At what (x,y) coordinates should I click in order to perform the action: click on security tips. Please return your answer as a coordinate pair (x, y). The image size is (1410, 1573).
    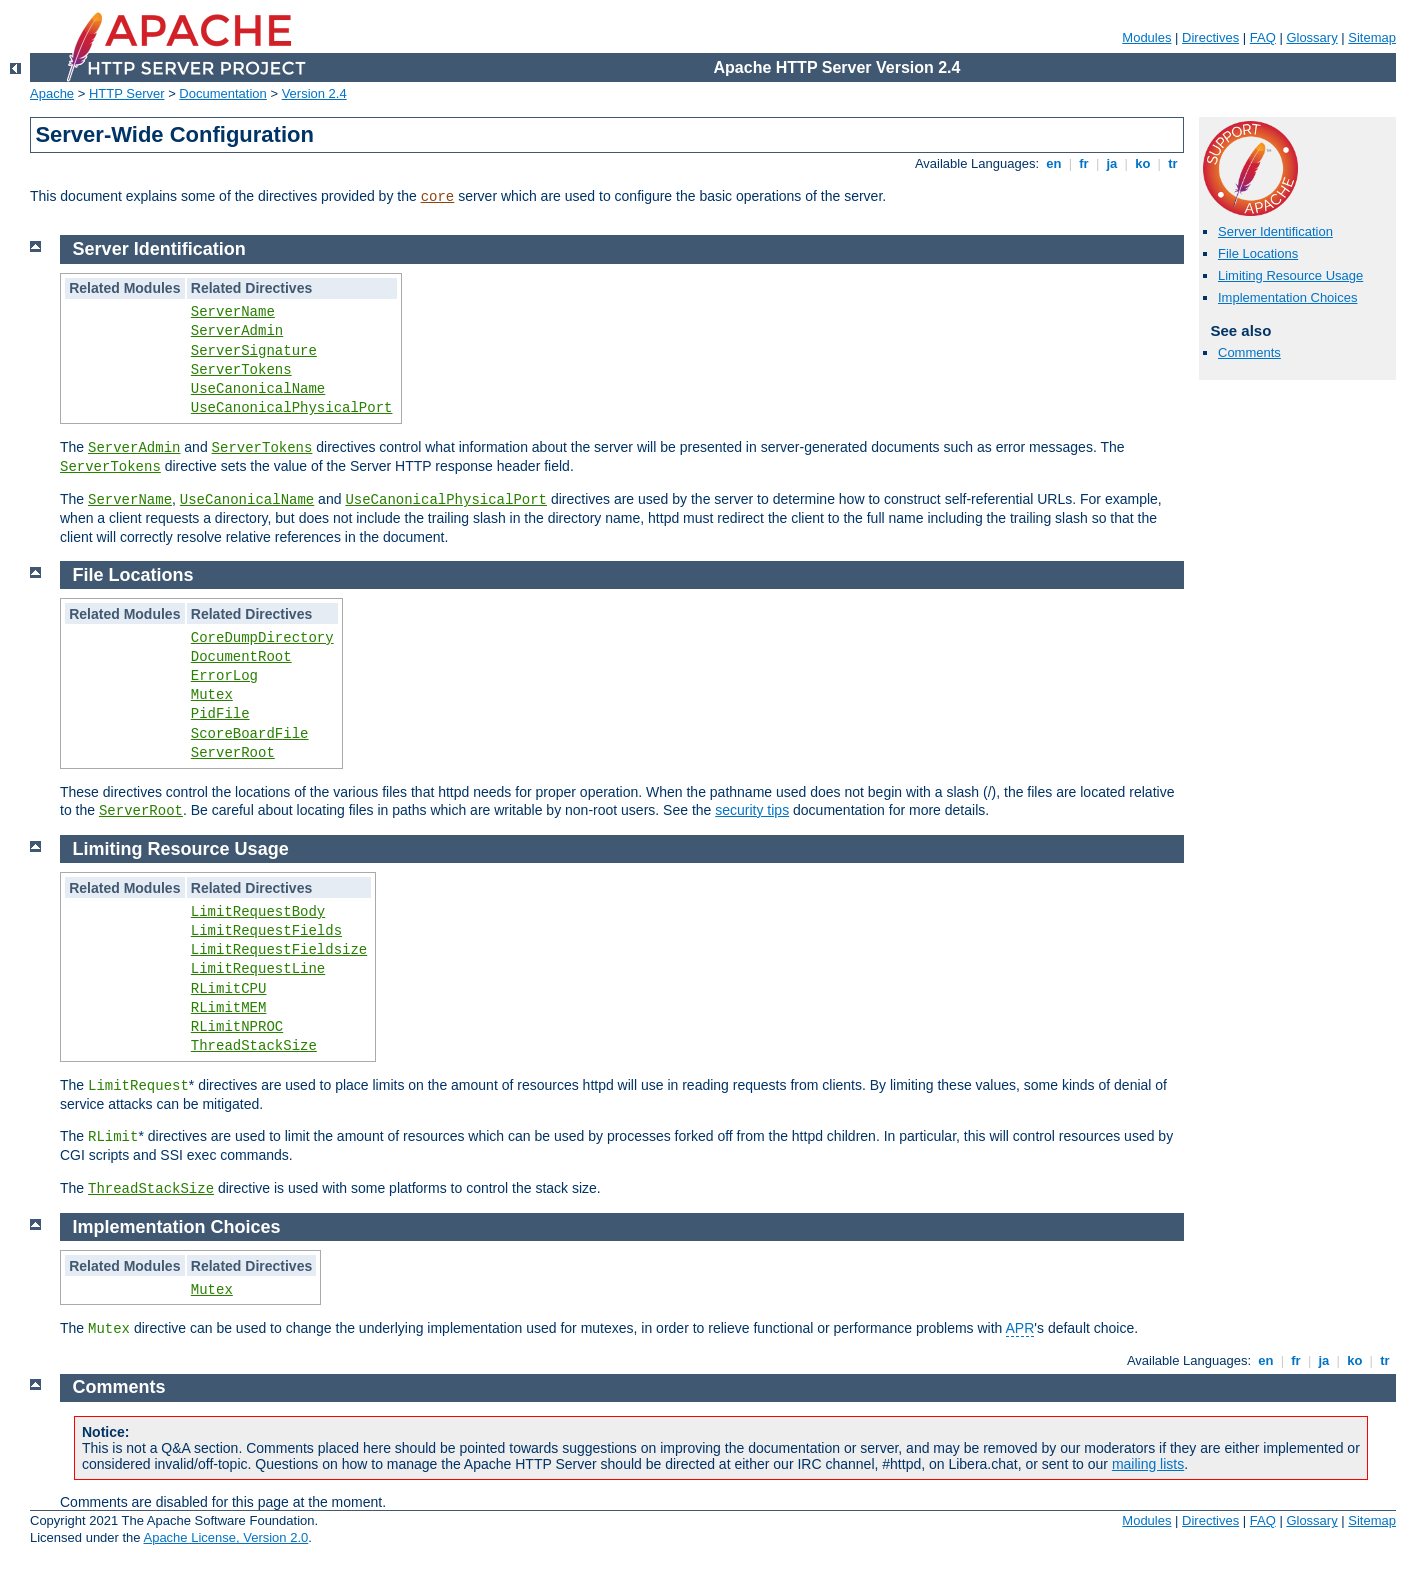
    Looking at the image, I should click on (752, 810).